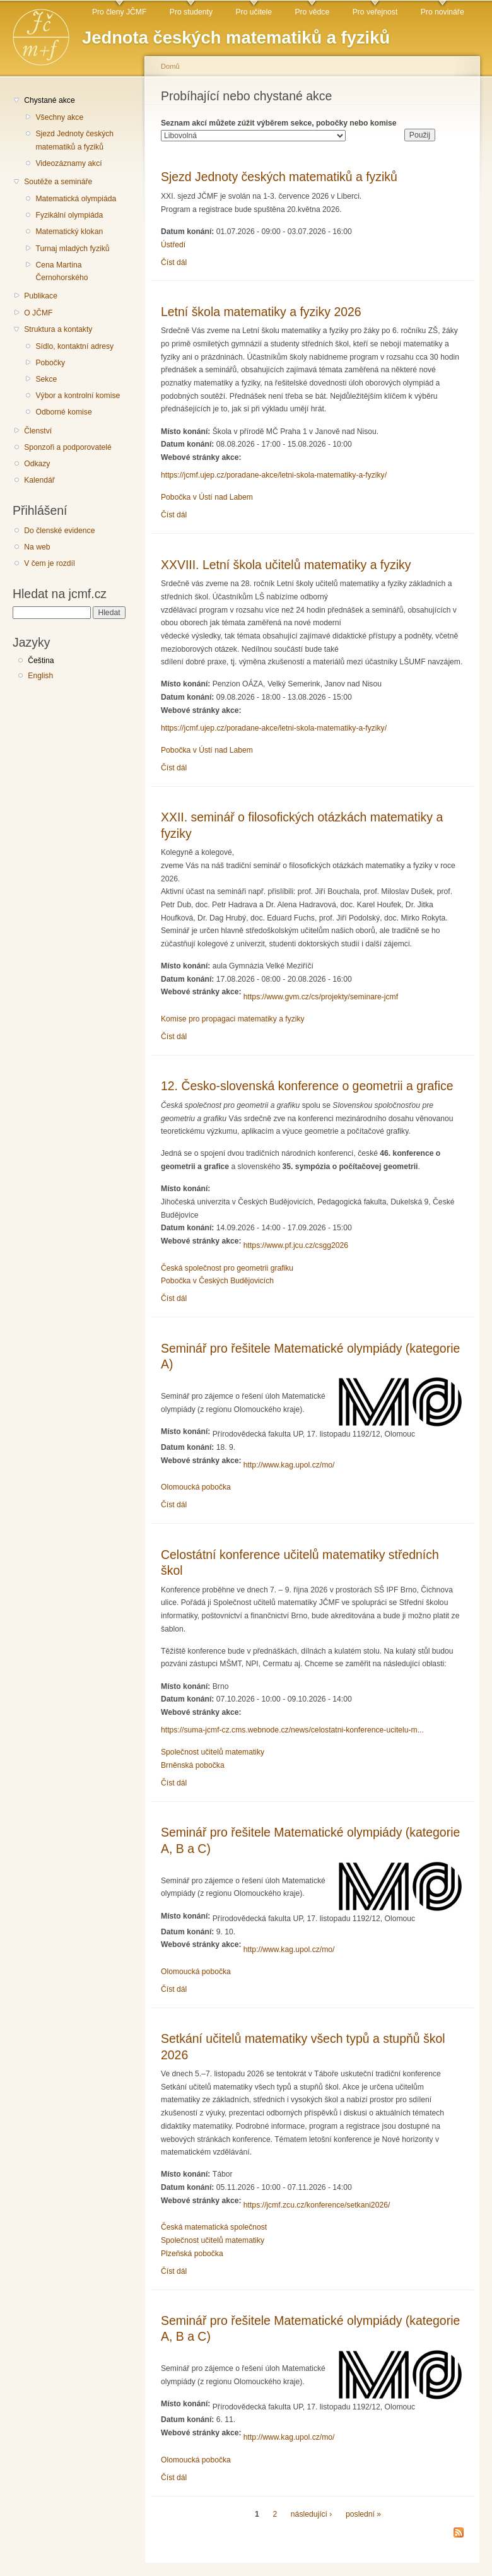  What do you see at coordinates (69, 215) in the screenshot?
I see `Fyzikální olympiáda` at bounding box center [69, 215].